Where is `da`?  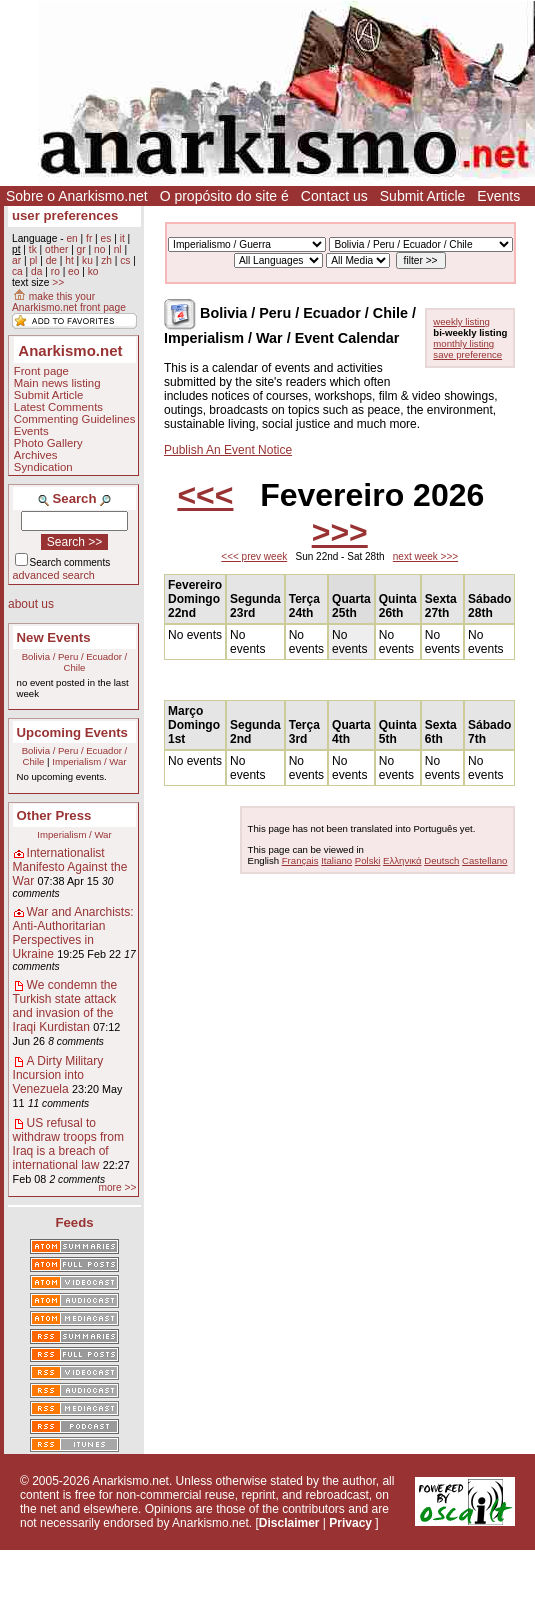
da is located at coordinates (36, 271).